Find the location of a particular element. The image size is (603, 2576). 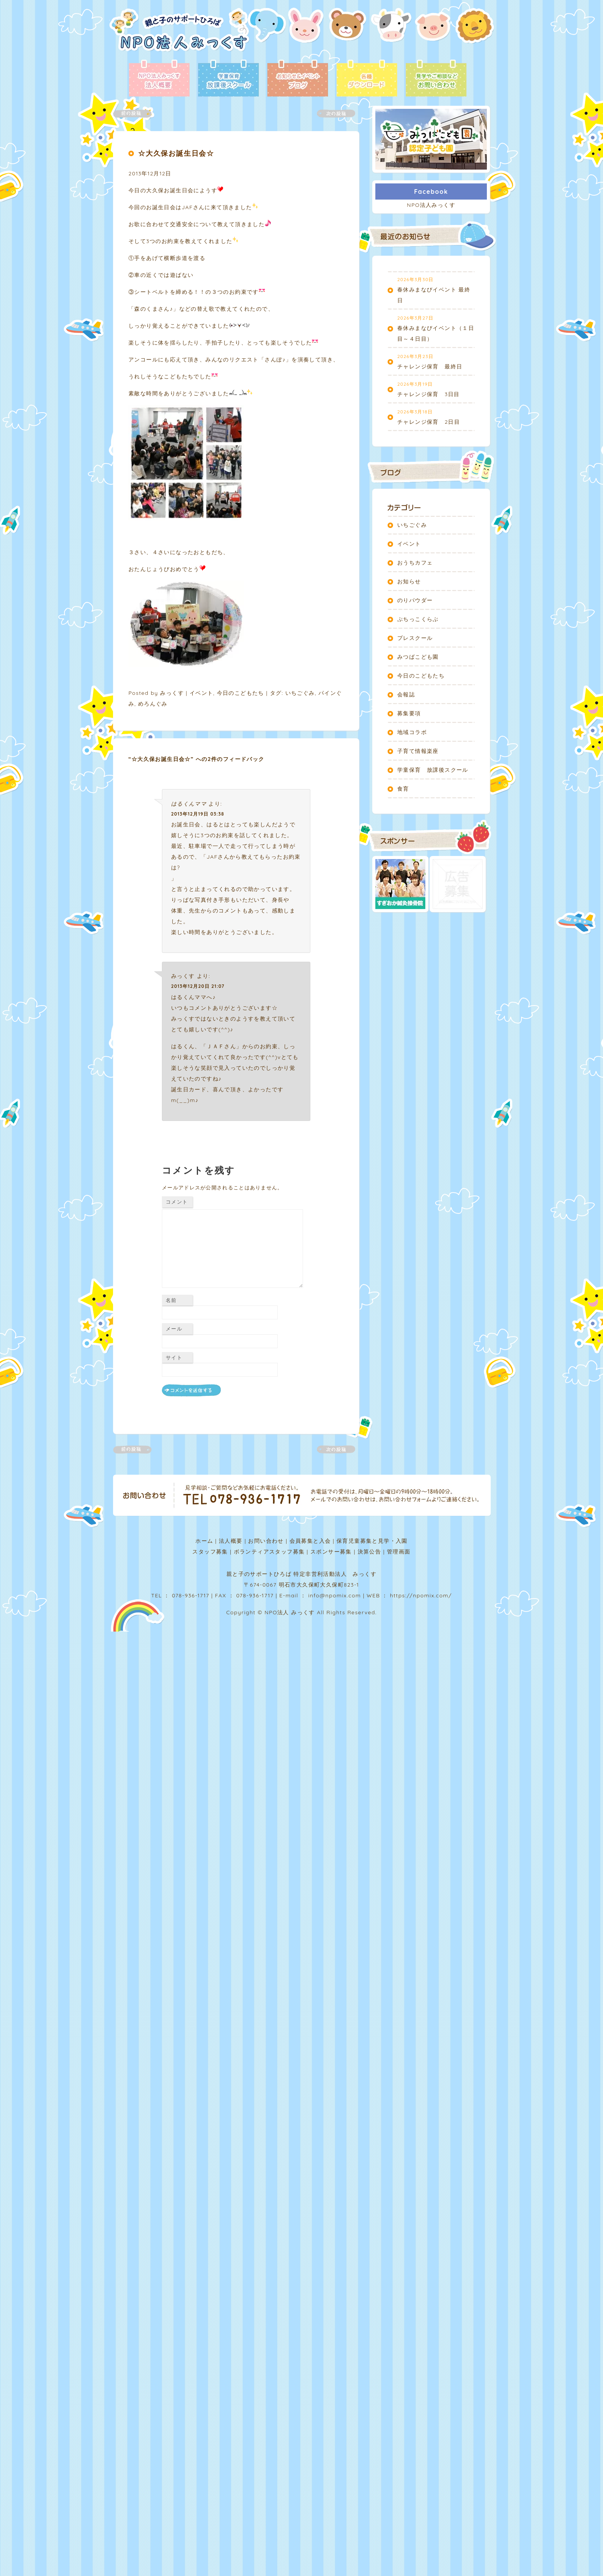

募集要項 is located at coordinates (409, 713).